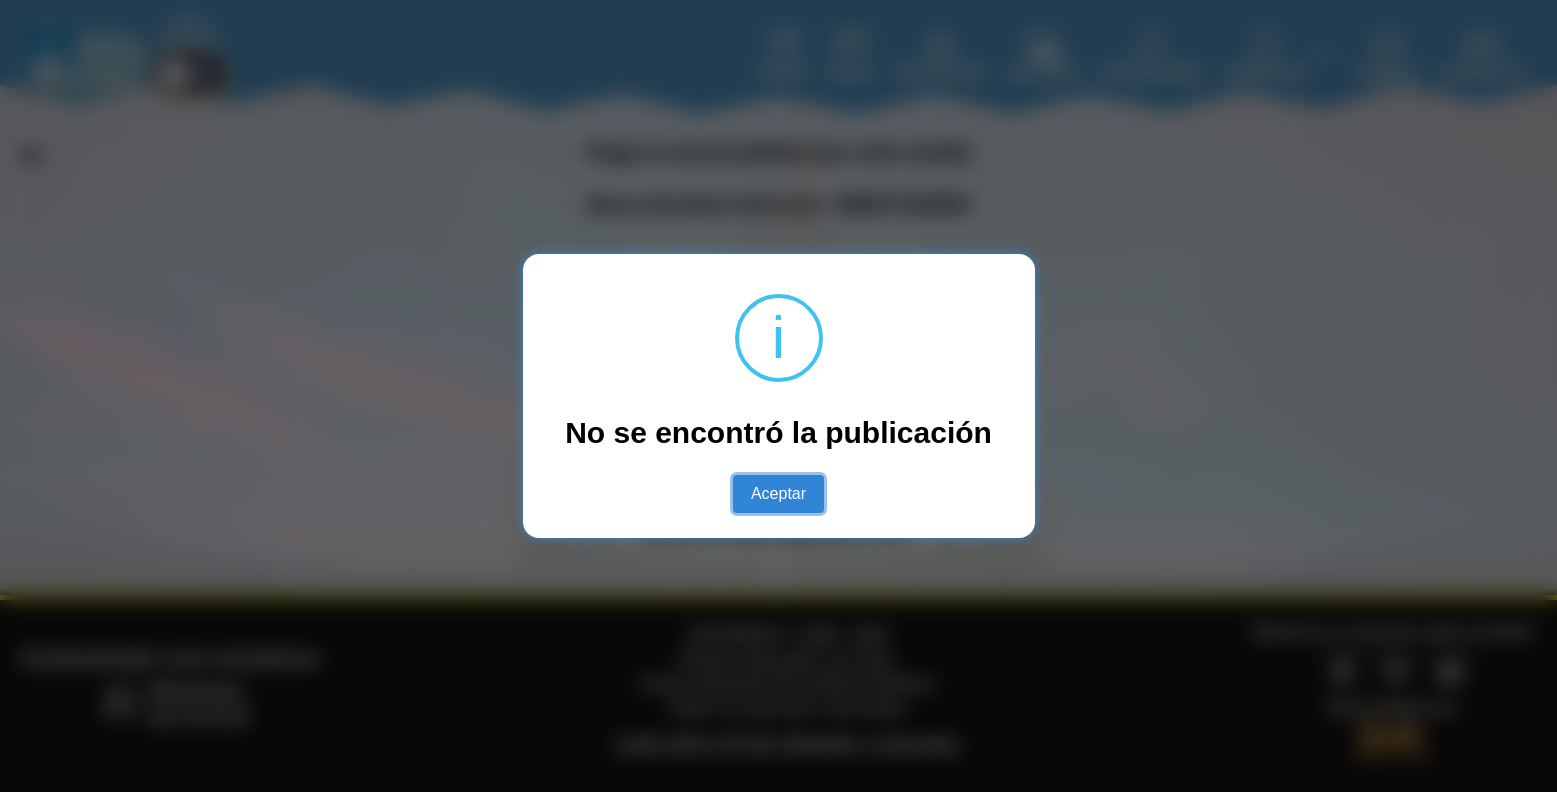 The width and height of the screenshot is (1557, 792). What do you see at coordinates (778, 493) in the screenshot?
I see `Aceptar` at bounding box center [778, 493].